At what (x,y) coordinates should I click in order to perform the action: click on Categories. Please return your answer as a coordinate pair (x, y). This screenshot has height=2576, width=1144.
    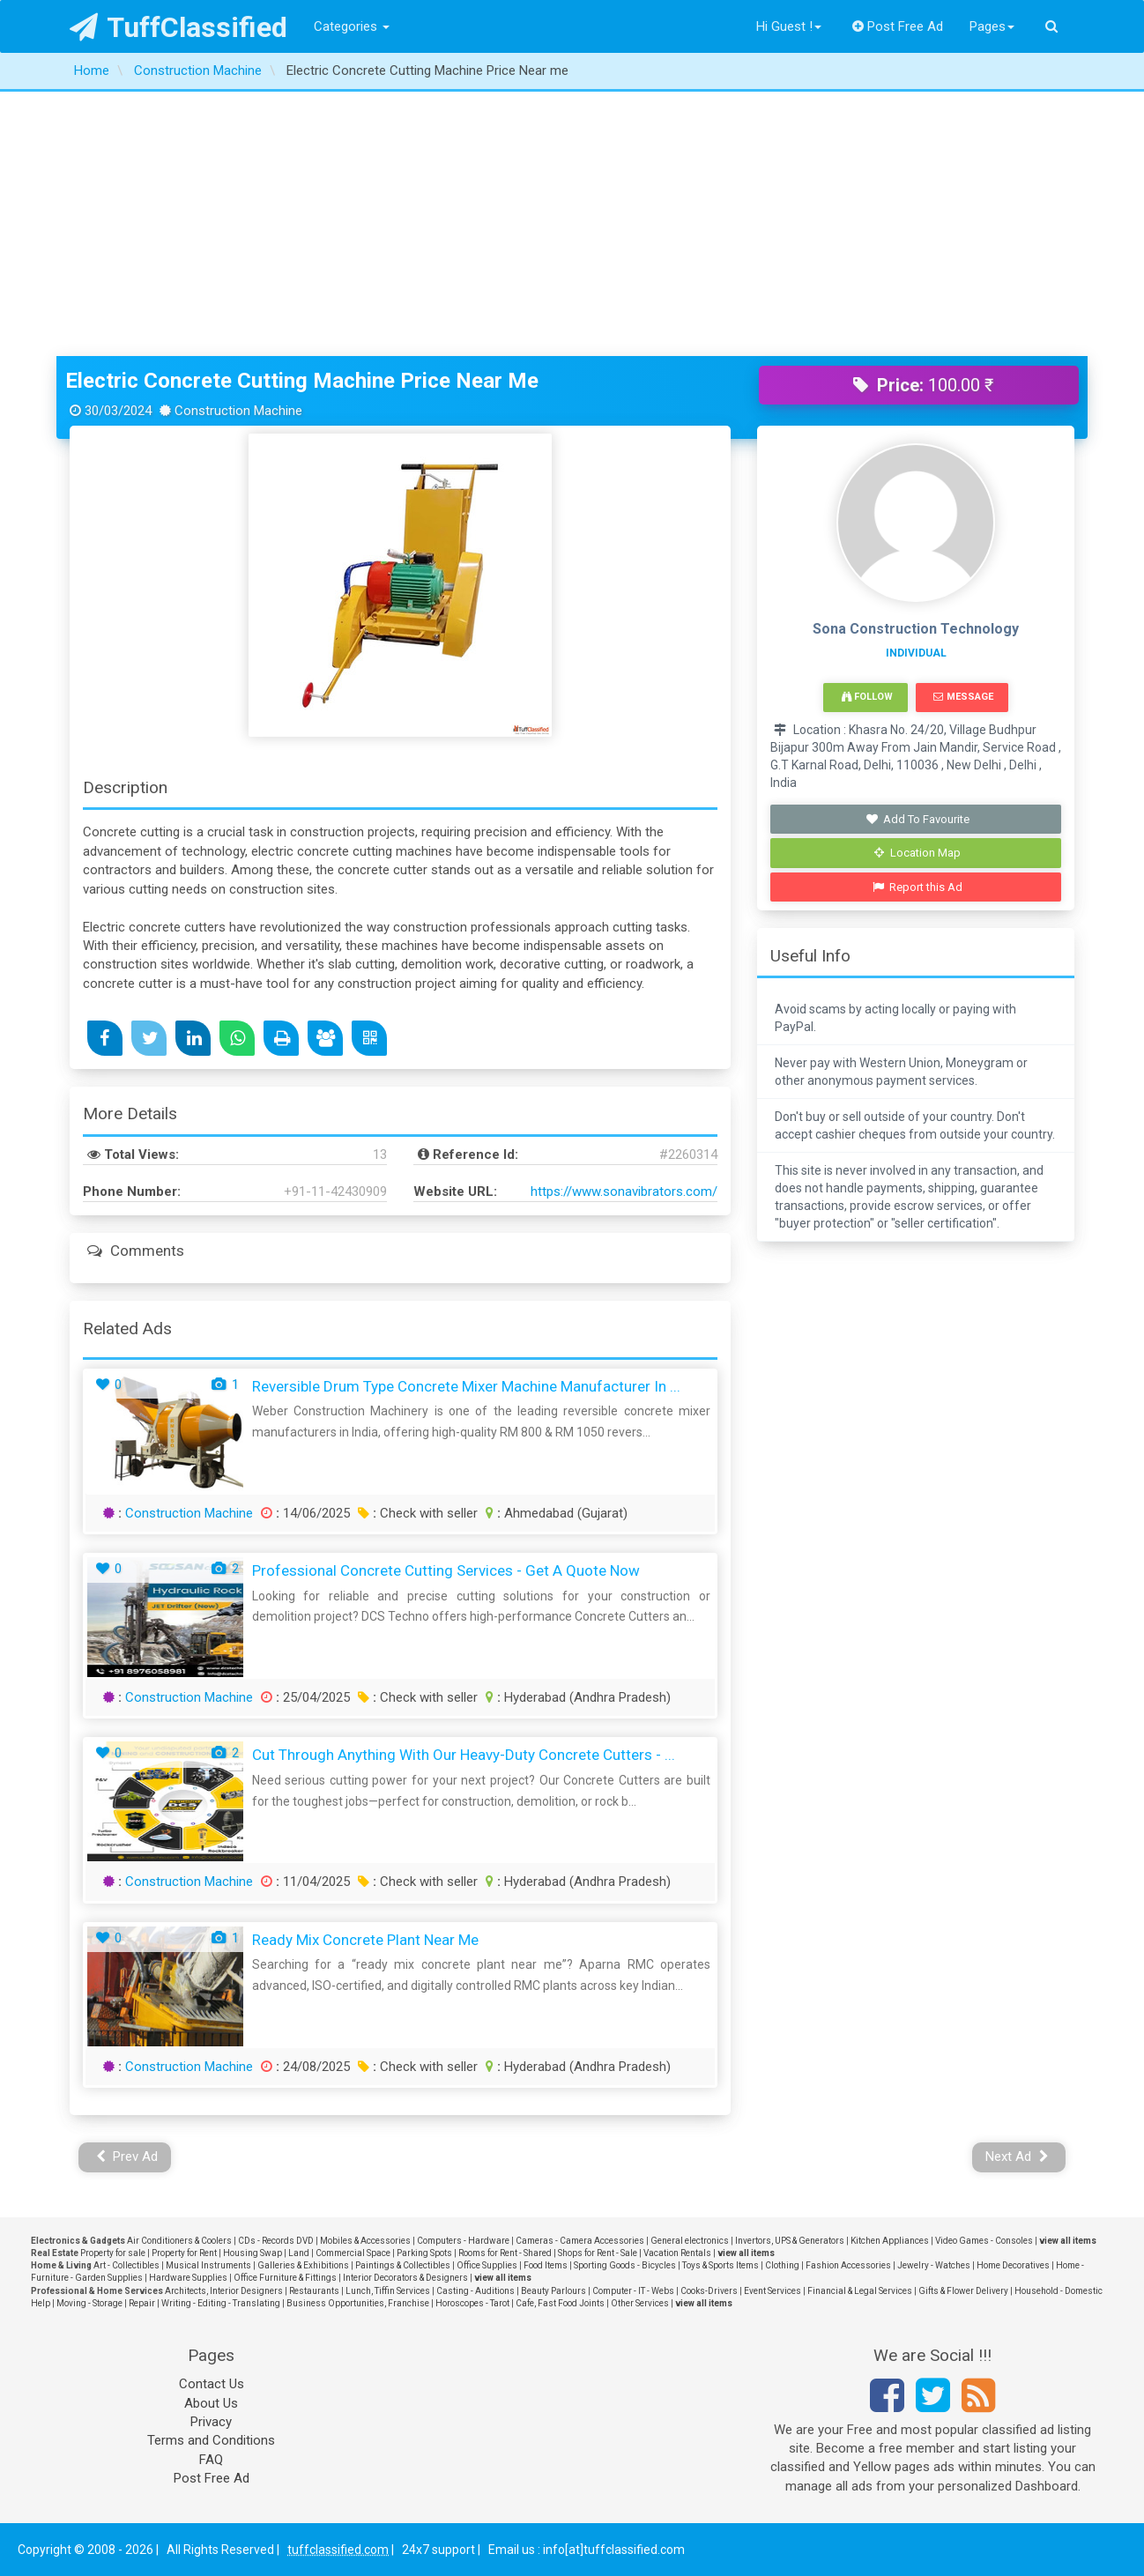
    Looking at the image, I should click on (352, 26).